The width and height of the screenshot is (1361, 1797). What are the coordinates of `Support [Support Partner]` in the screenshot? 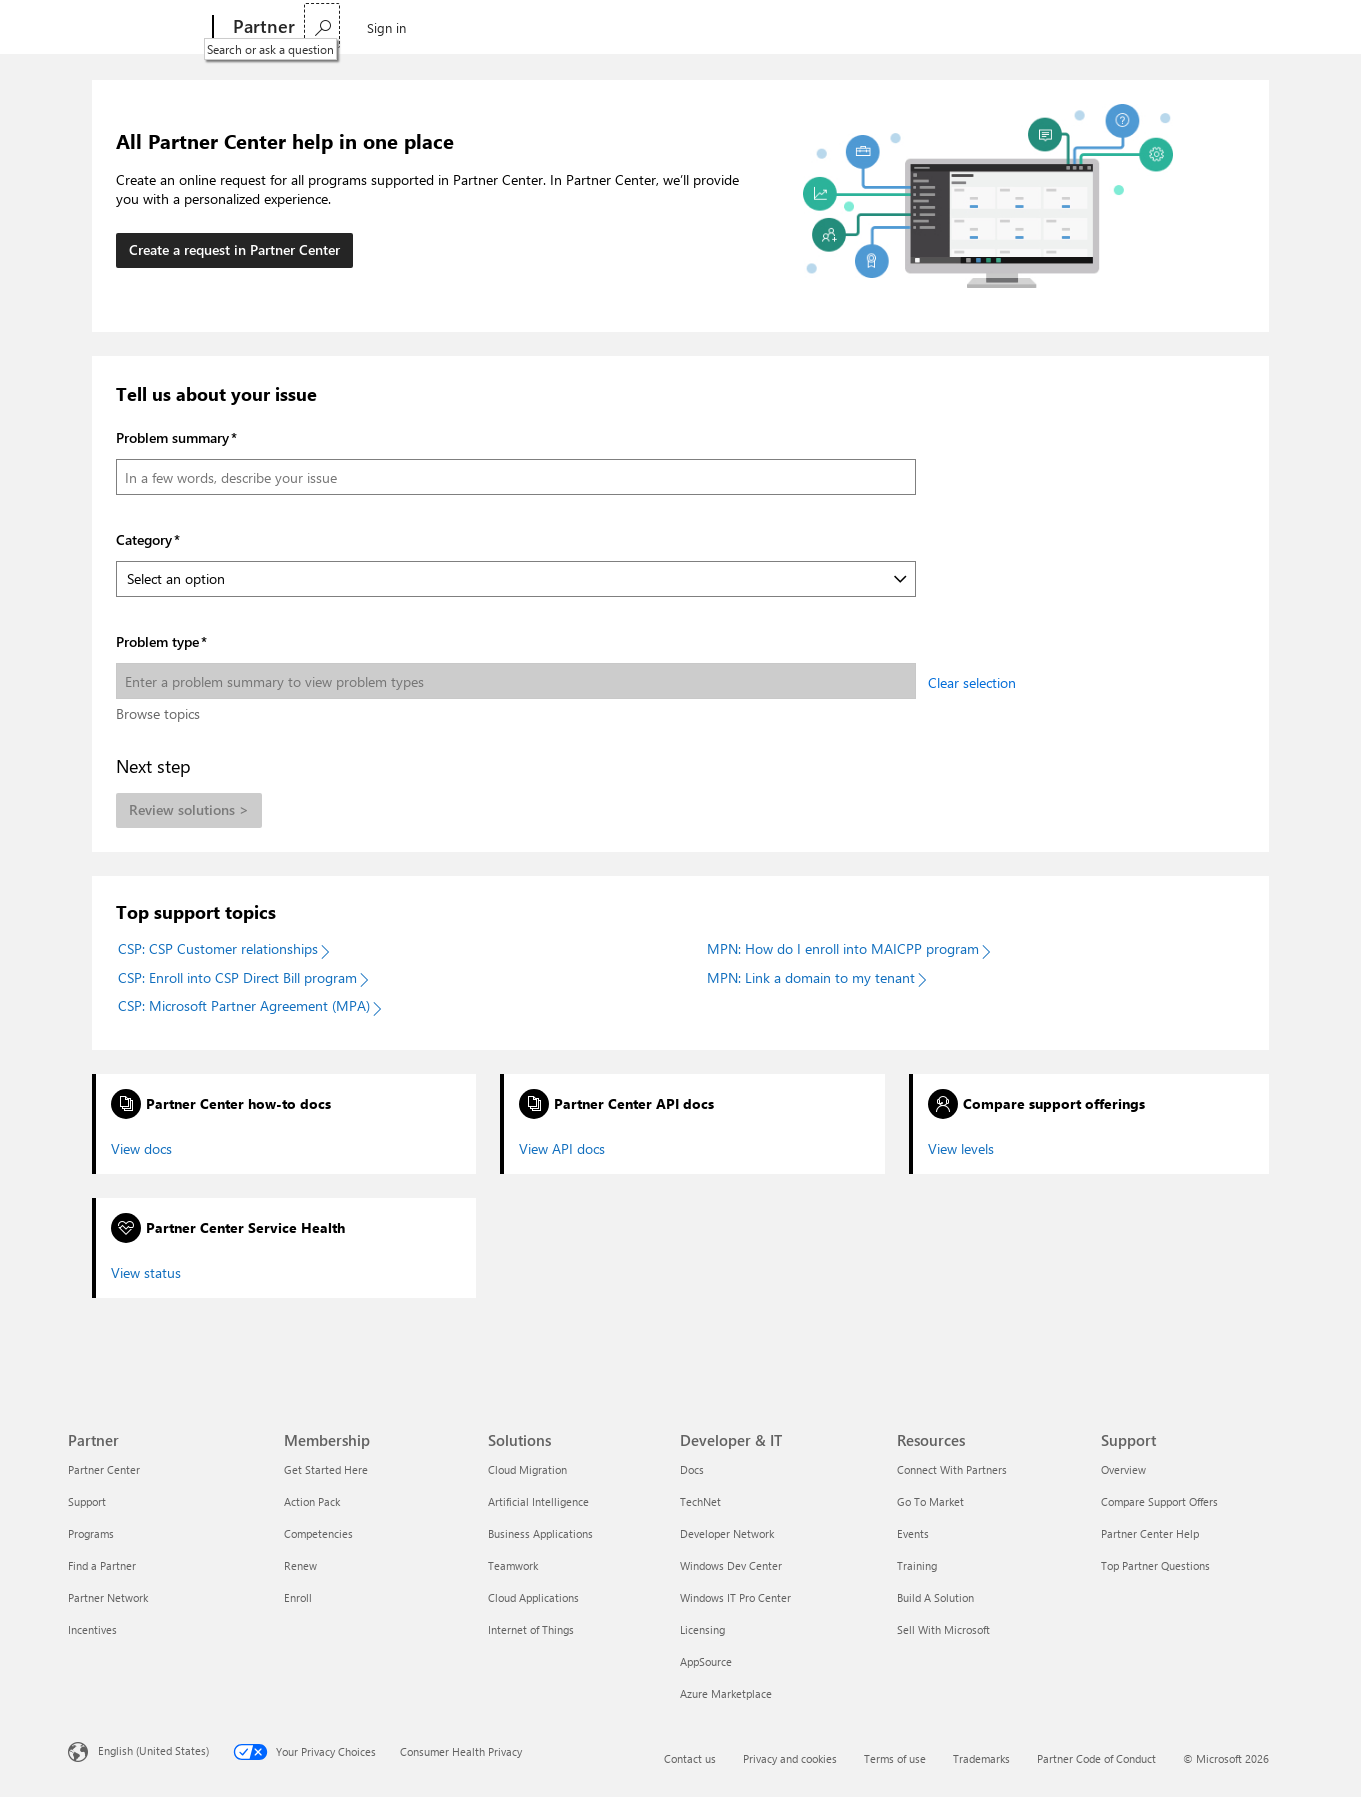 It's located at (87, 1501).